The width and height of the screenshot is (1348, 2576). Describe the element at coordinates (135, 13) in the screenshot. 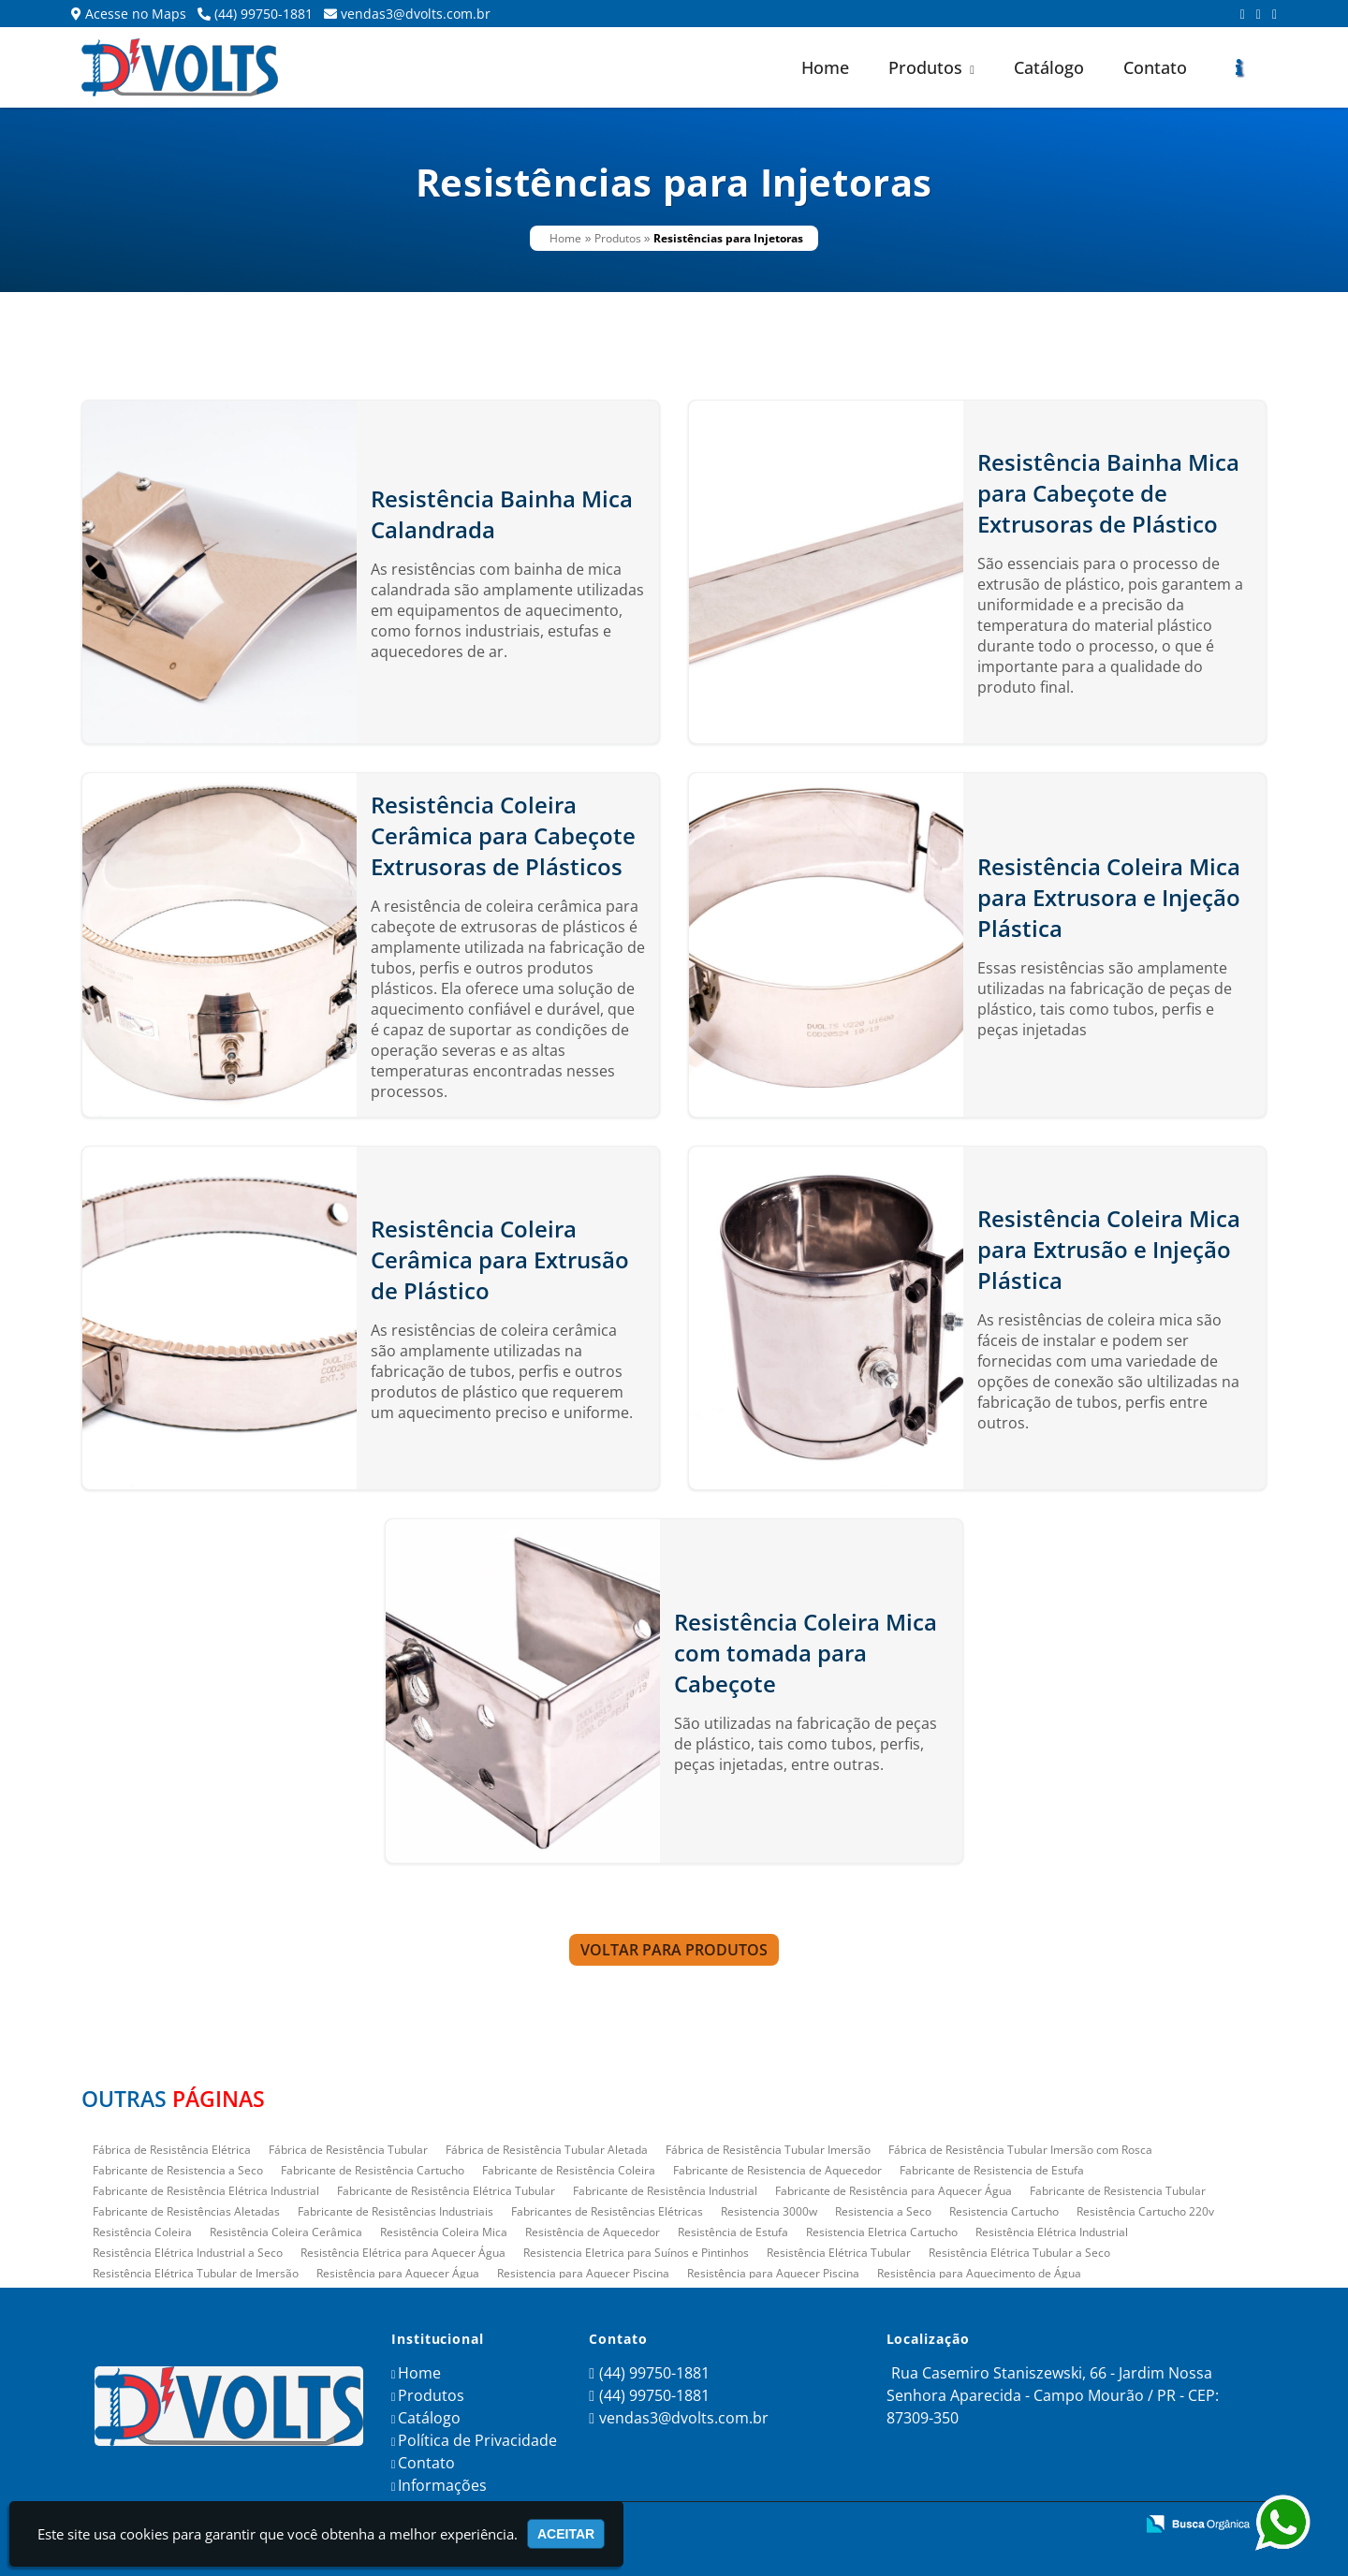

I see `Acesse no Maps` at that location.